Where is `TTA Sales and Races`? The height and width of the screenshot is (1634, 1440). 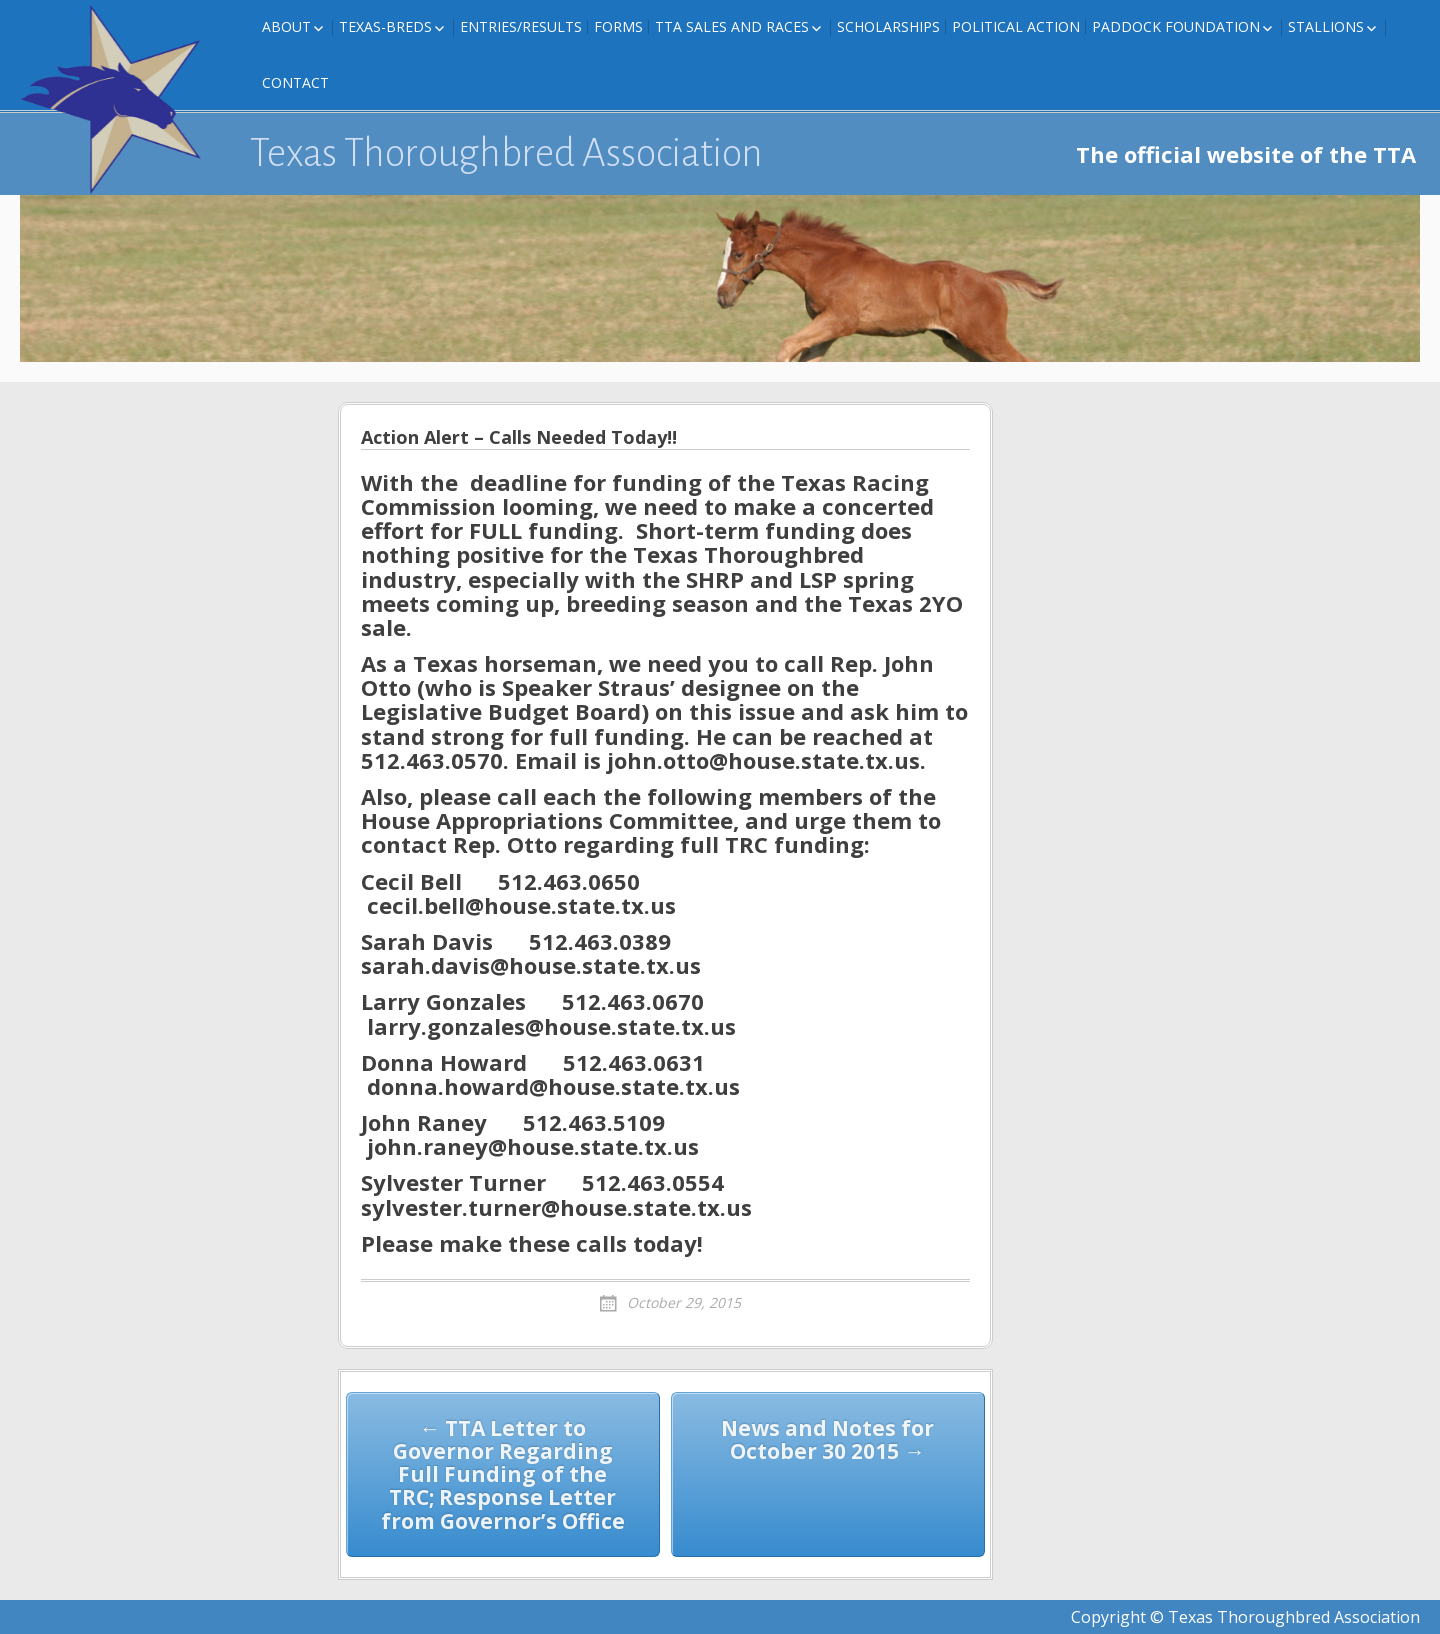 TTA Sales and Races is located at coordinates (732, 26).